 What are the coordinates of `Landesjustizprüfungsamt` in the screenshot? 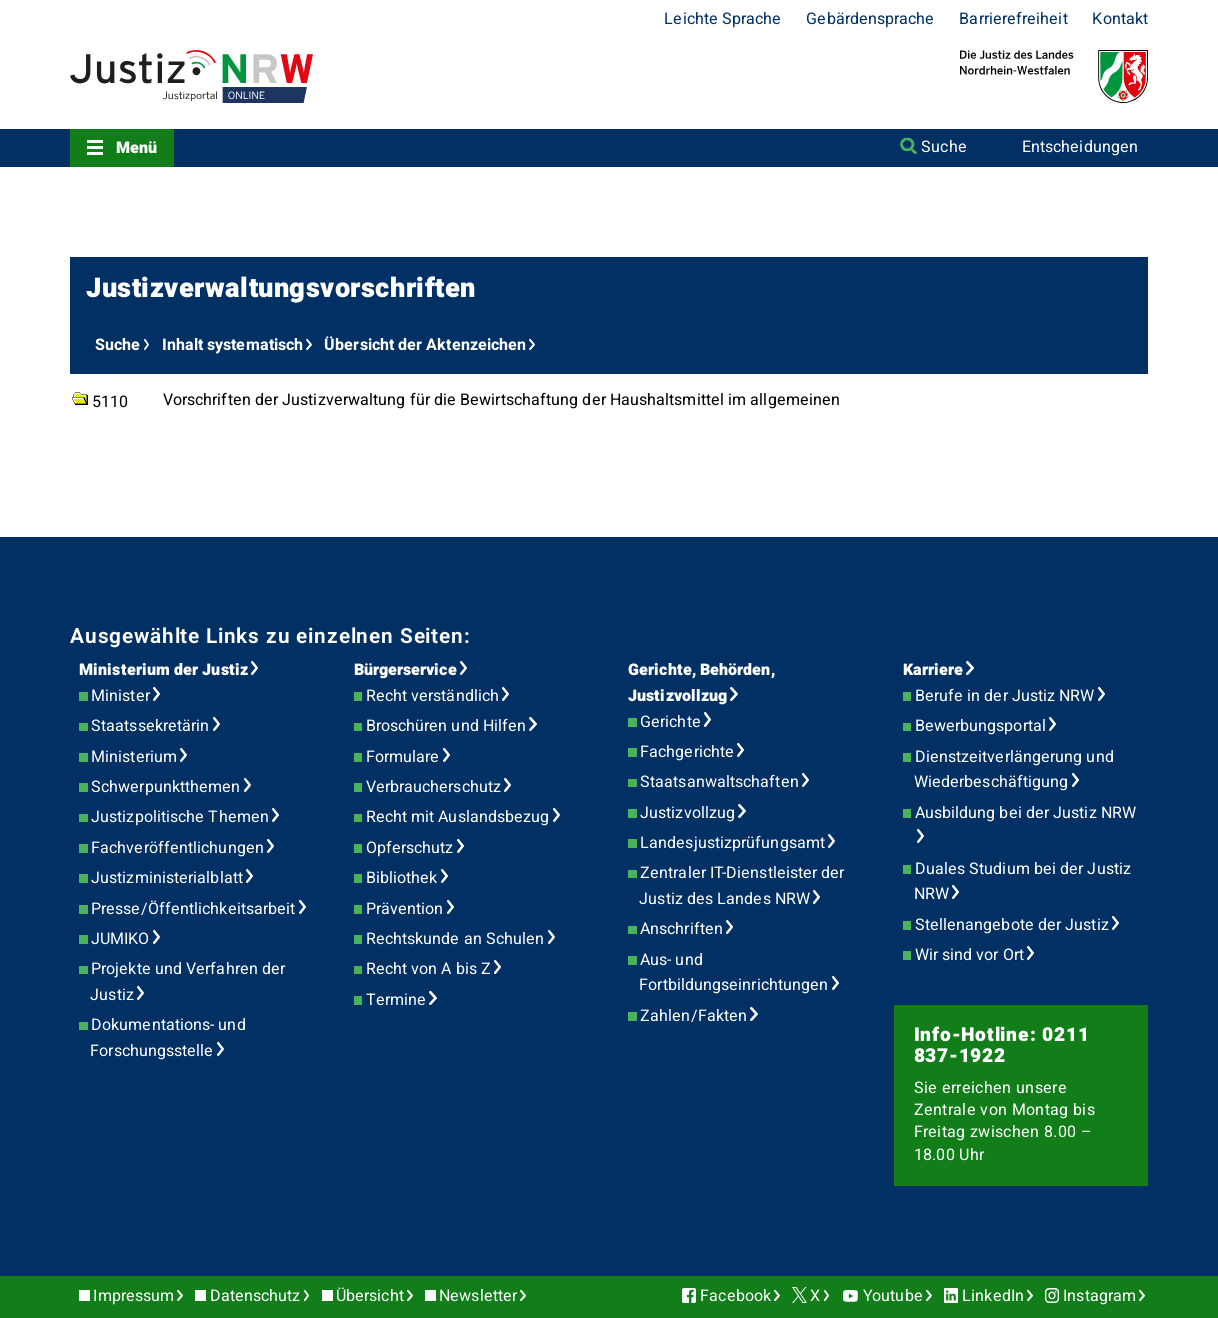 It's located at (732, 843).